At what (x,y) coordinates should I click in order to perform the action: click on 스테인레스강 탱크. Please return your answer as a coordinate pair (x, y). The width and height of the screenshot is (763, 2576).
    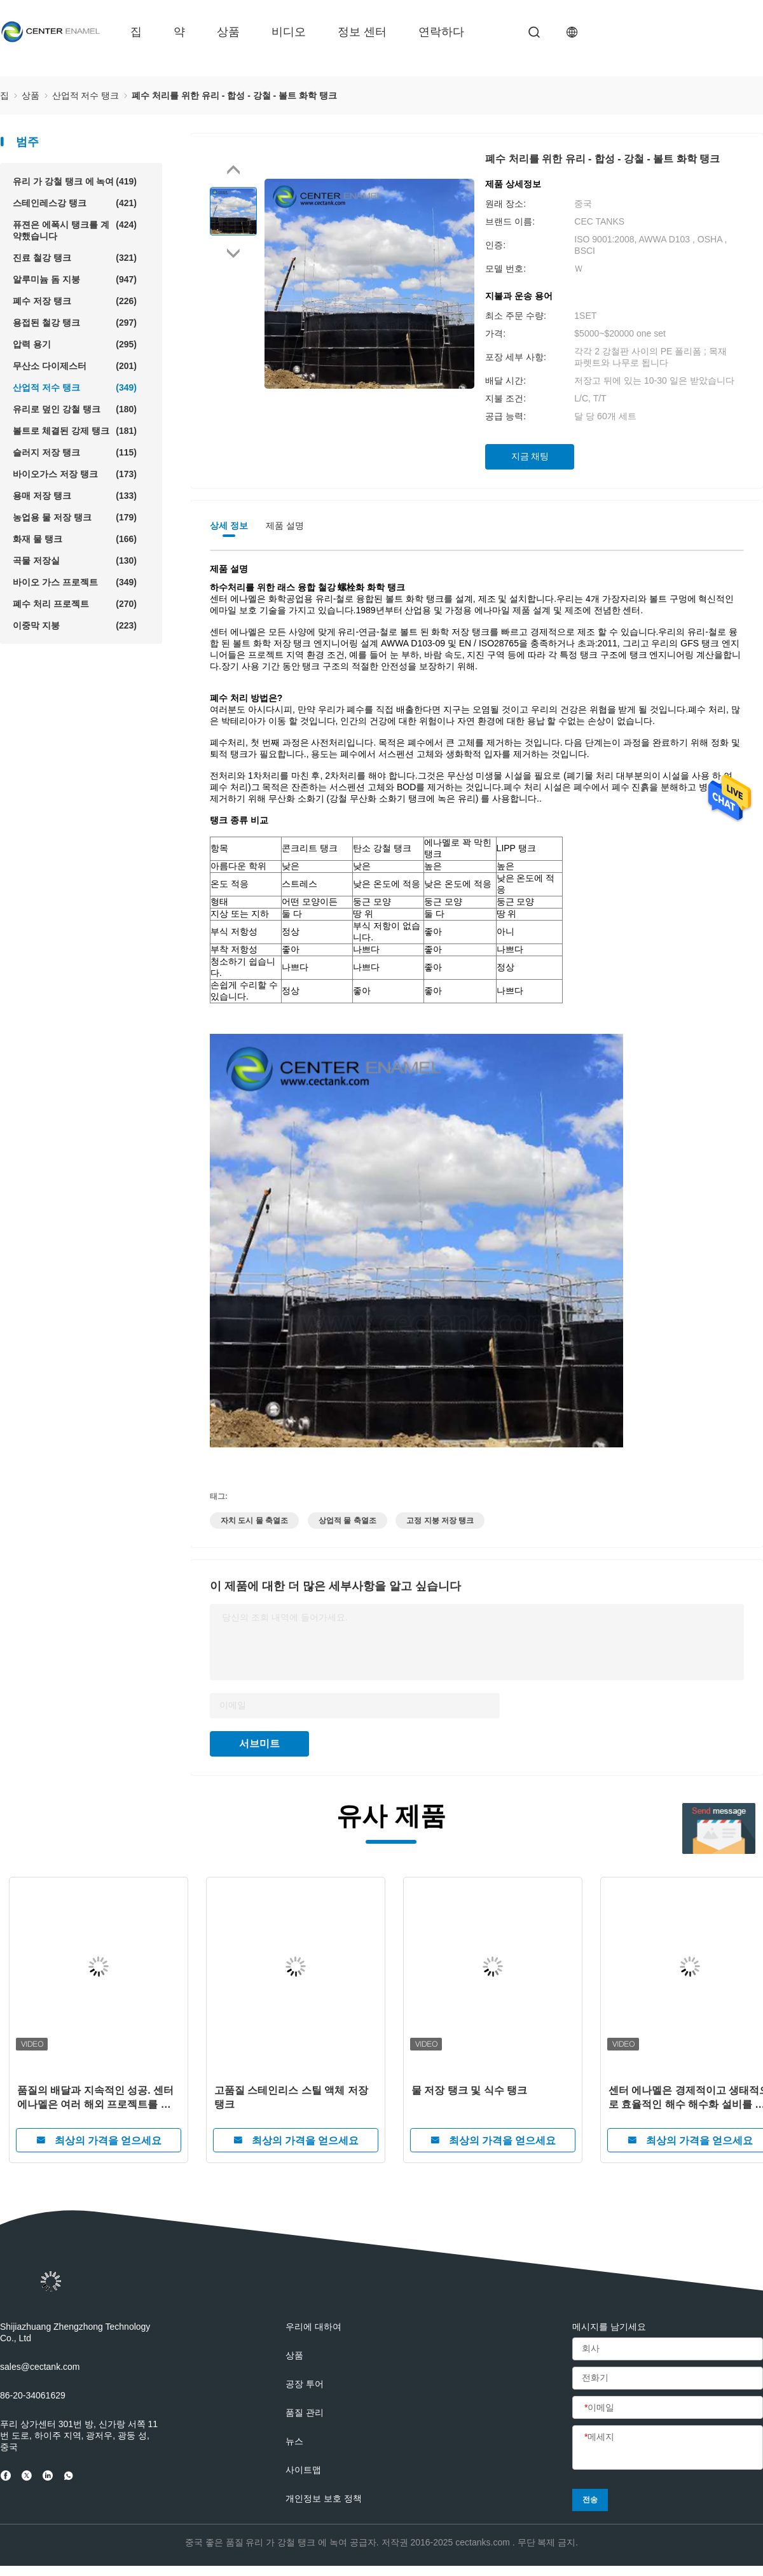
    Looking at the image, I should click on (75, 203).